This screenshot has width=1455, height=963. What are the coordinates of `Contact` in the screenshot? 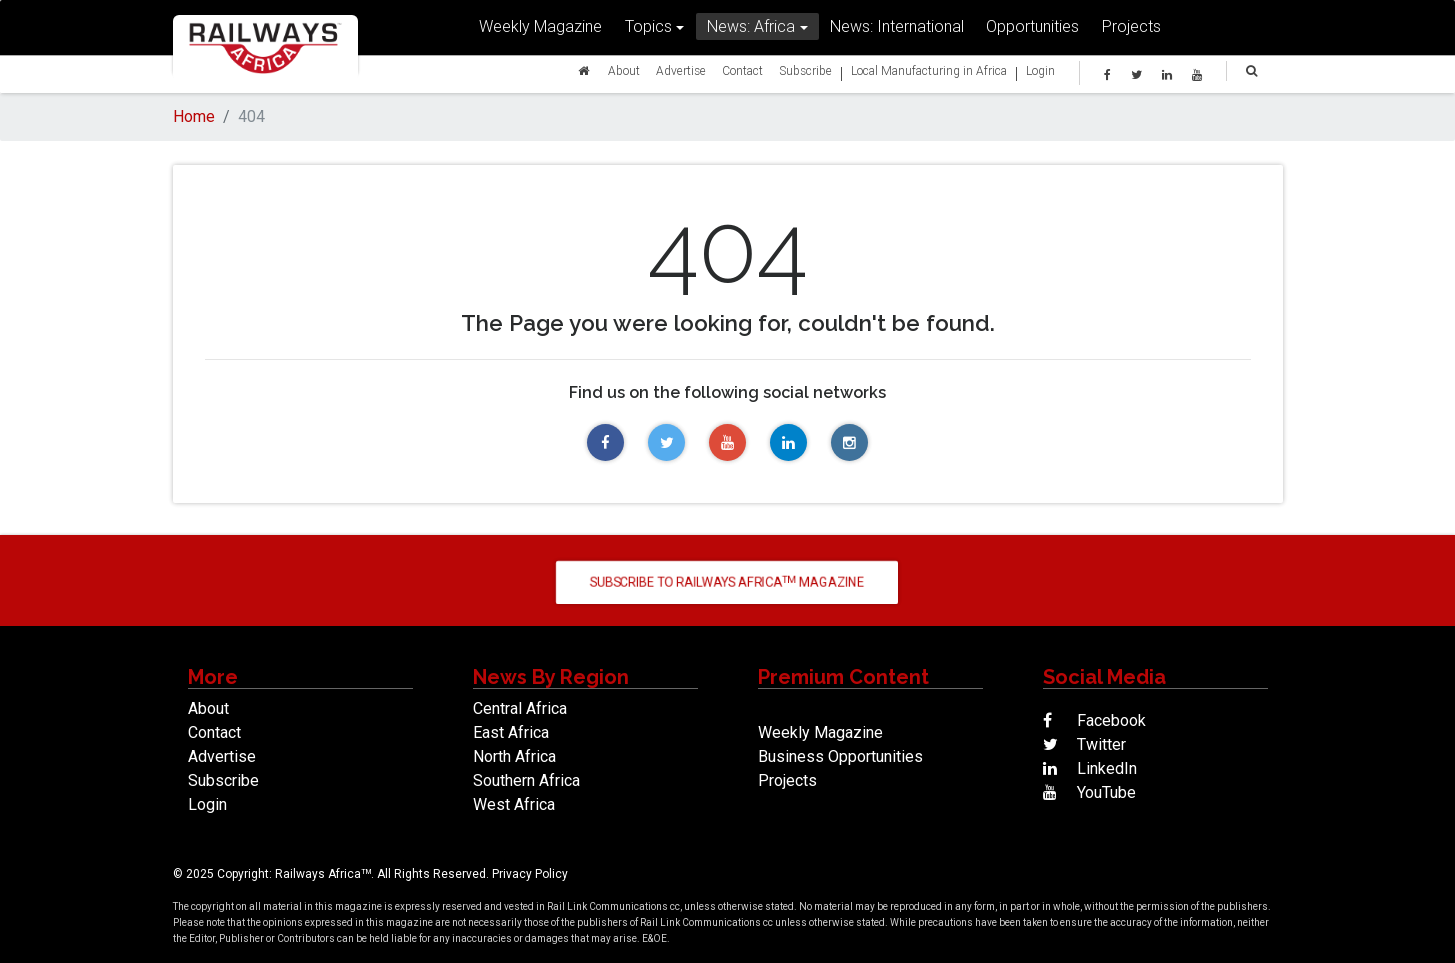 It's located at (742, 74).